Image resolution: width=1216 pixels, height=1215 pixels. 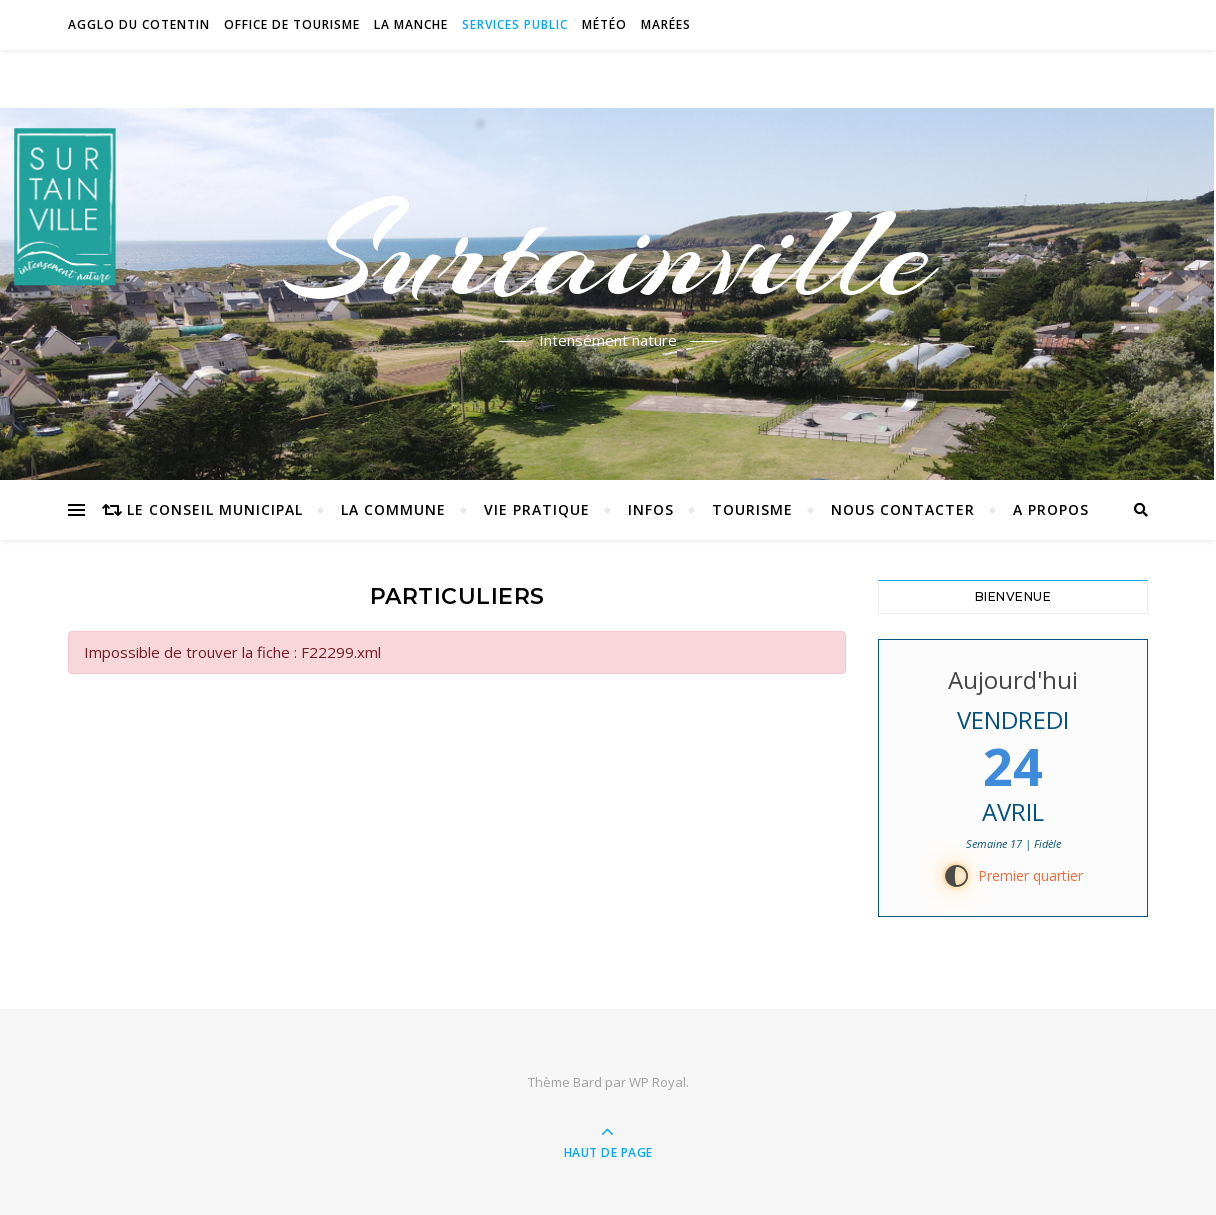 I want to click on Services Public, so click(x=515, y=24).